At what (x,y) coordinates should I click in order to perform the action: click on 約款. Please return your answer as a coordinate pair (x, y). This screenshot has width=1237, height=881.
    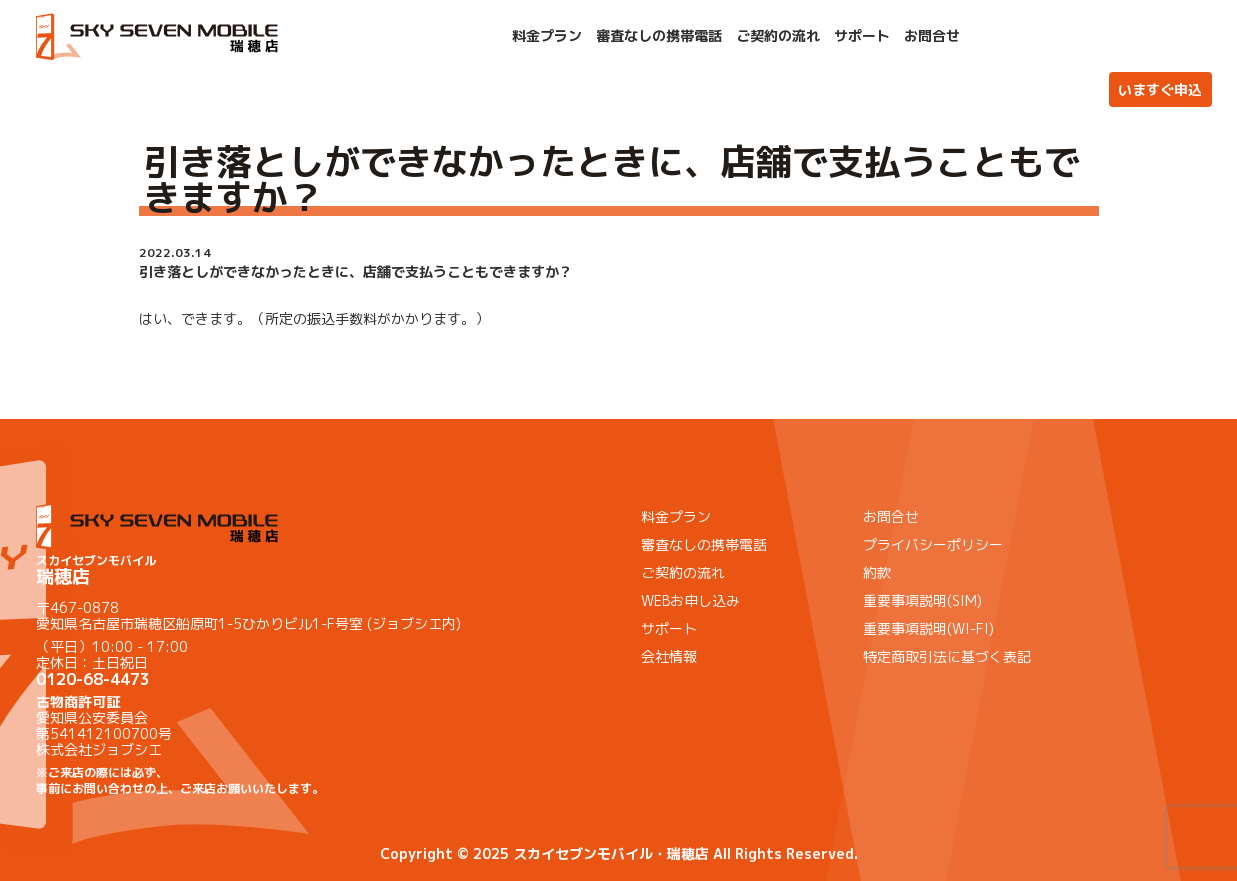
    Looking at the image, I should click on (877, 572).